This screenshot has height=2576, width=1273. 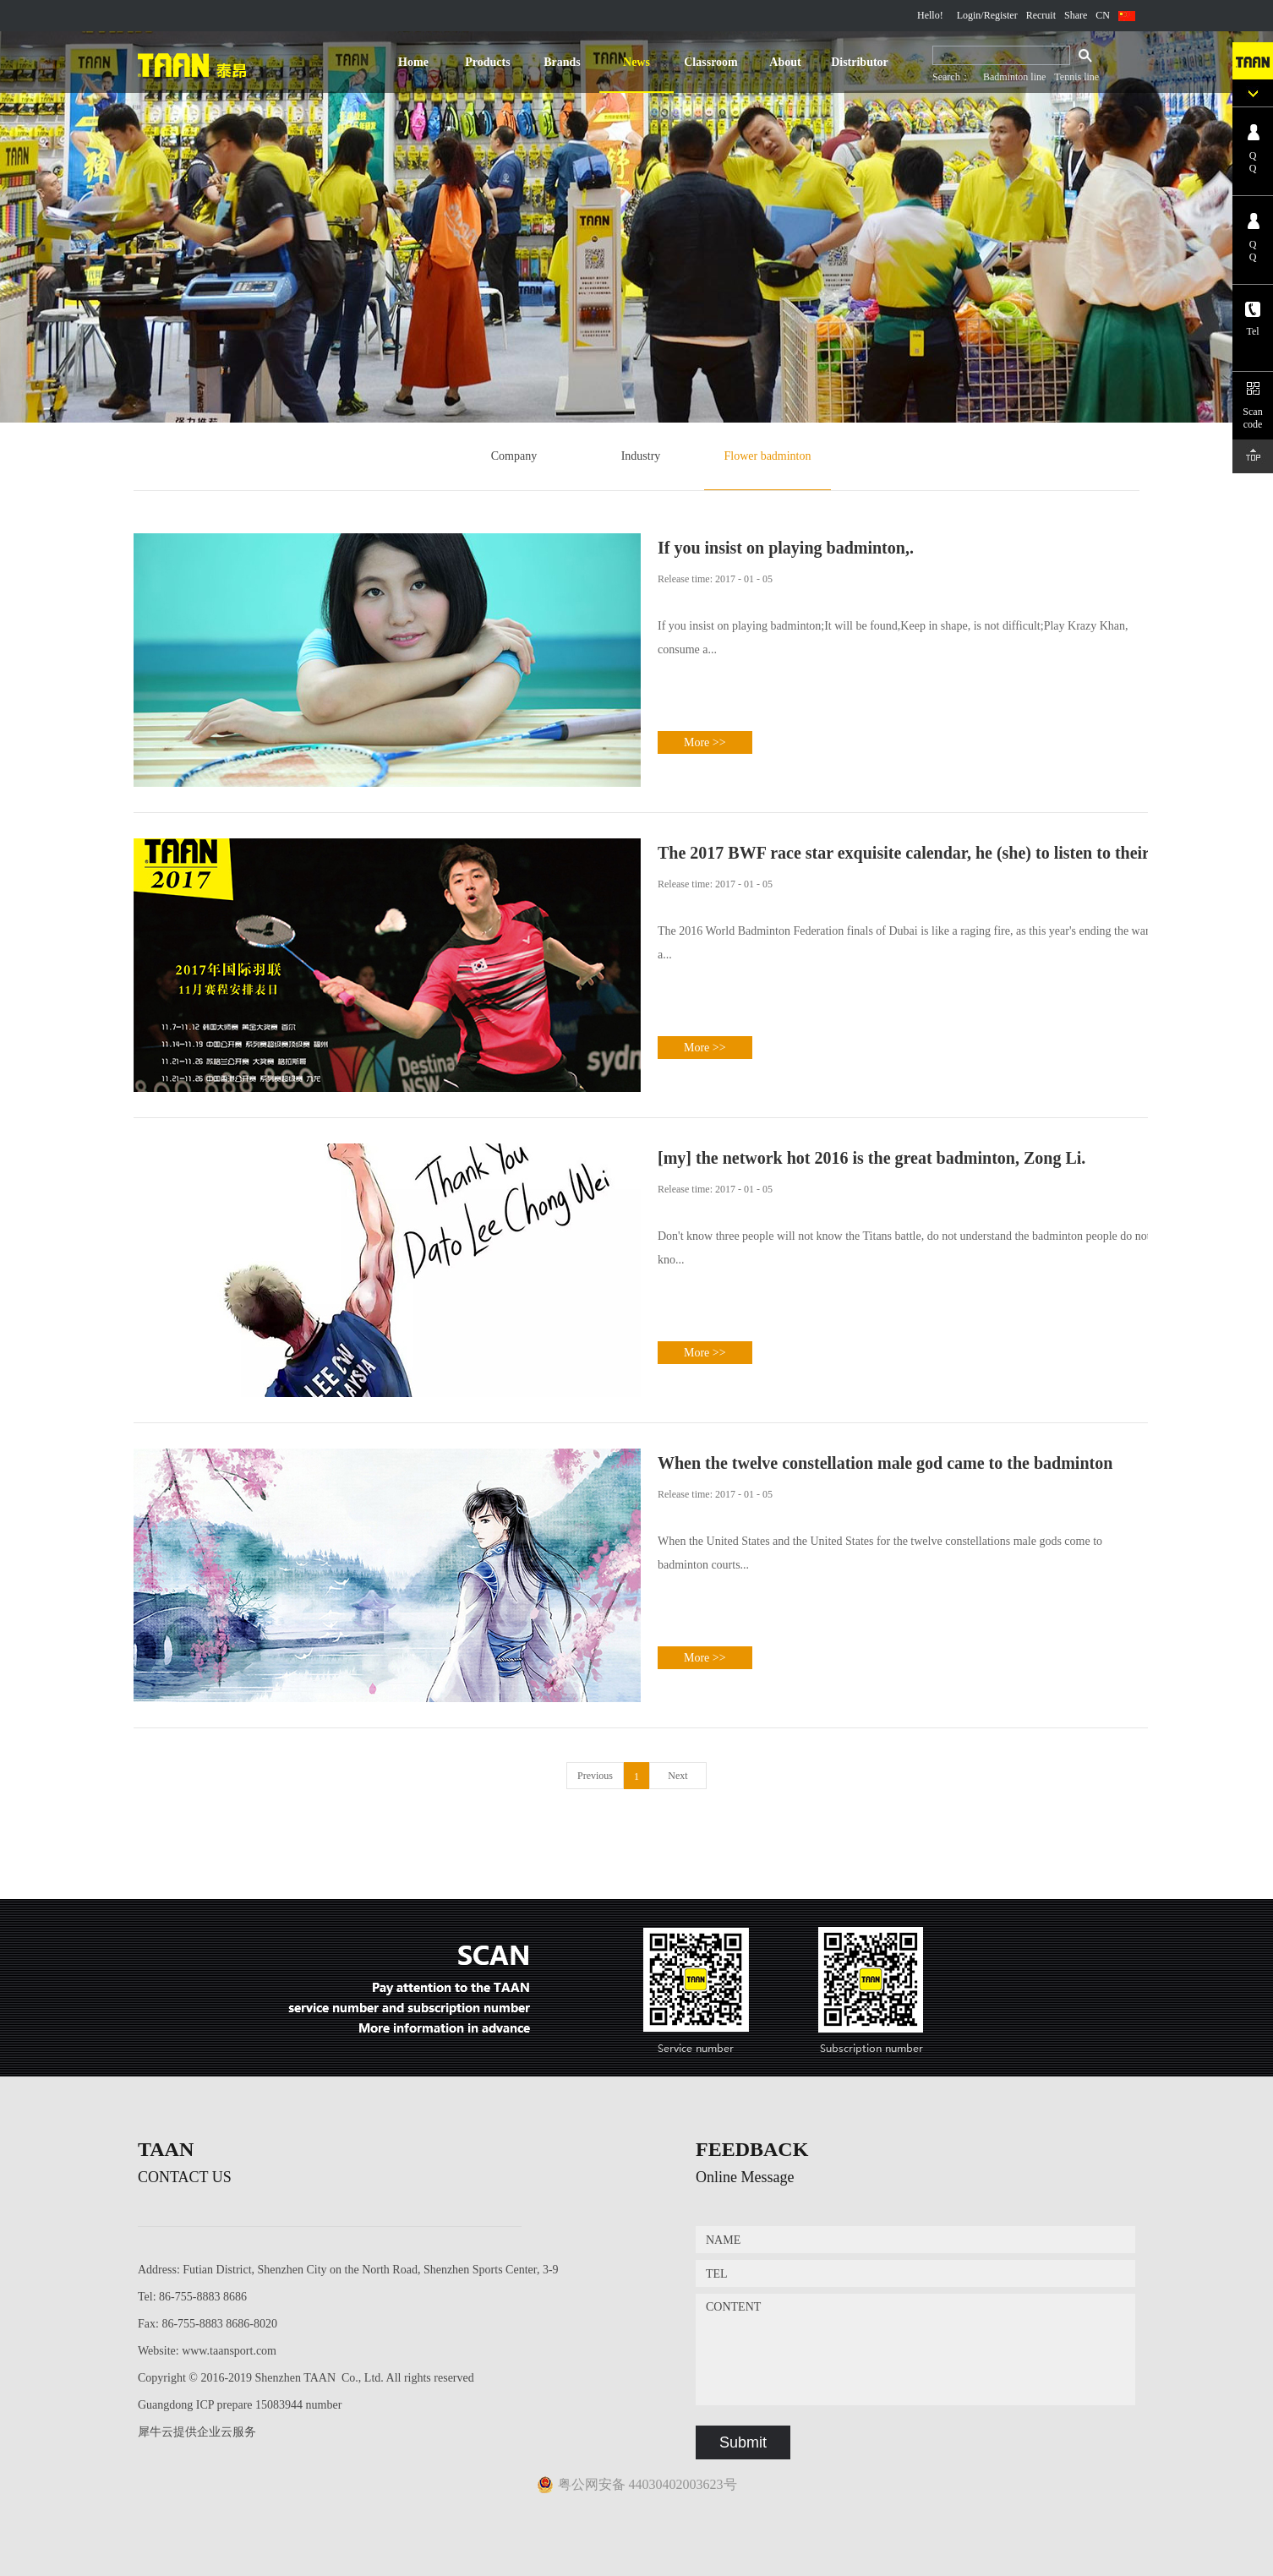 What do you see at coordinates (786, 547) in the screenshot?
I see `If you insist on playing badminton,.` at bounding box center [786, 547].